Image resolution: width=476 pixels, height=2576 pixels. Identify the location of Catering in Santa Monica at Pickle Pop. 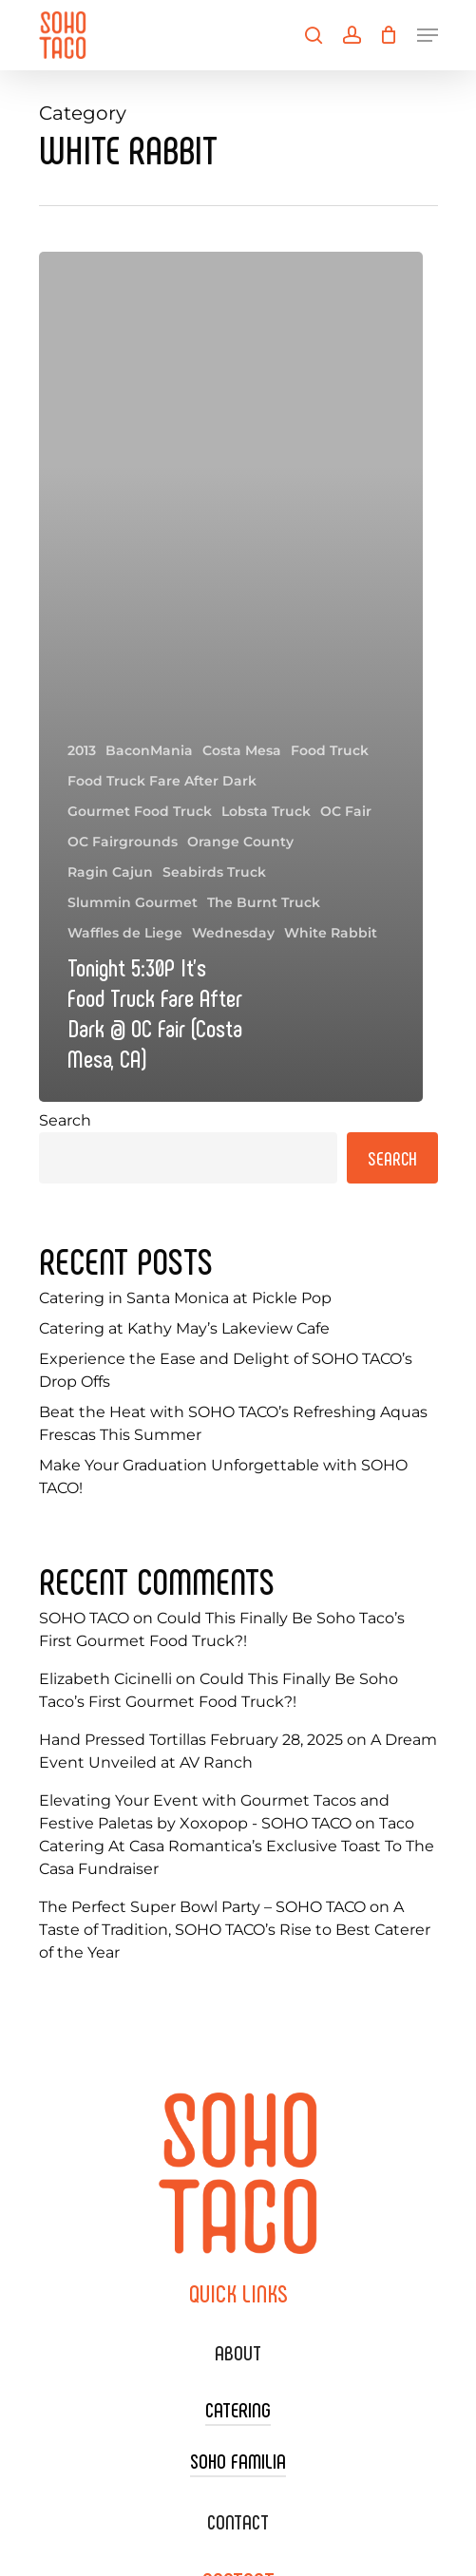
(185, 1298).